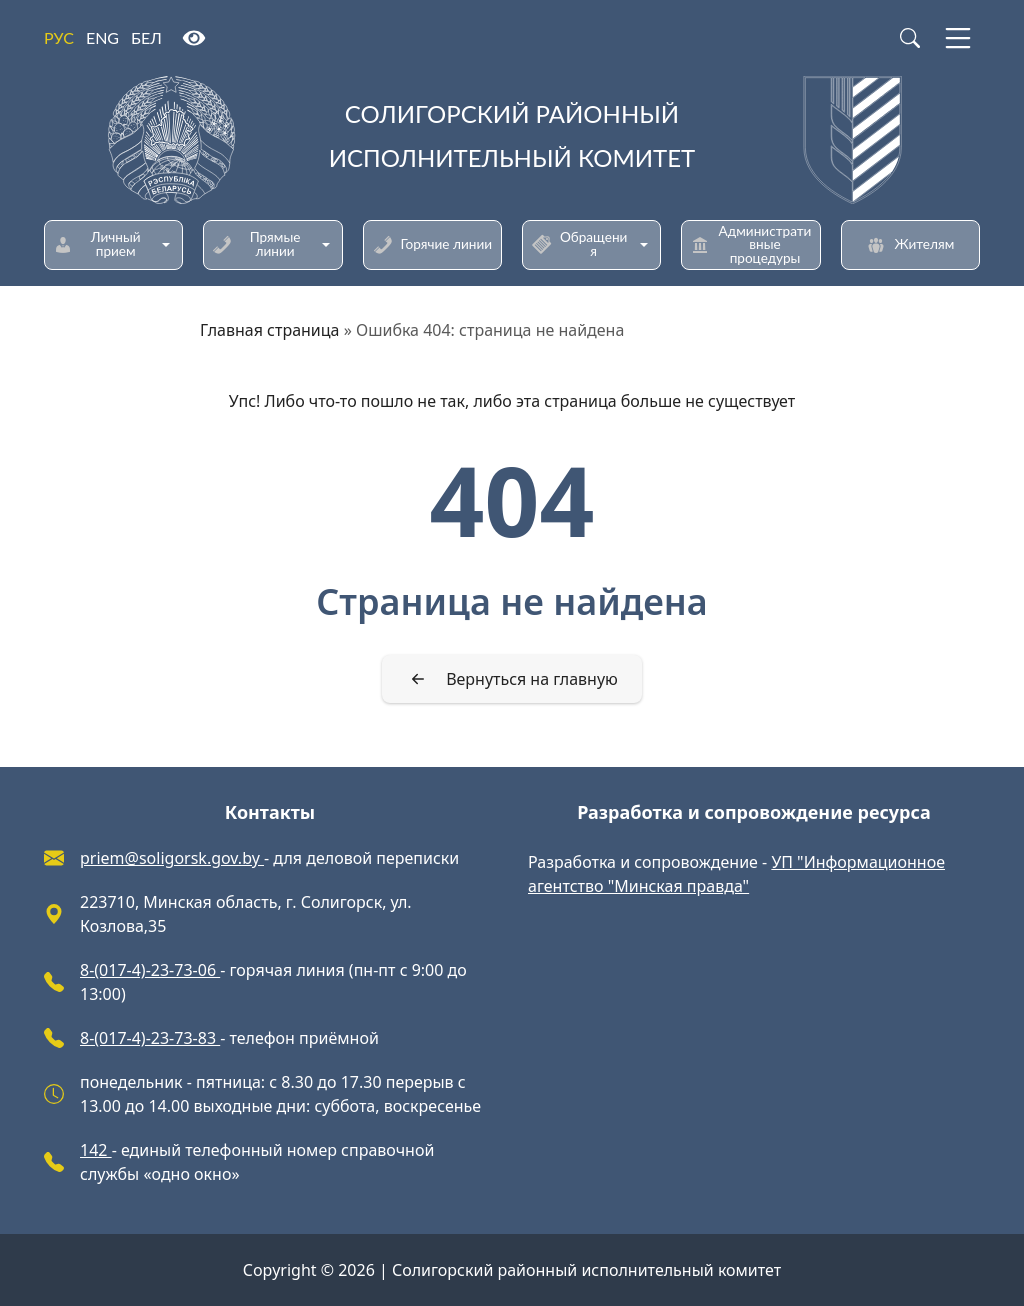  I want to click on [Солигорский районный исполнительный комитет], so click(512, 140).